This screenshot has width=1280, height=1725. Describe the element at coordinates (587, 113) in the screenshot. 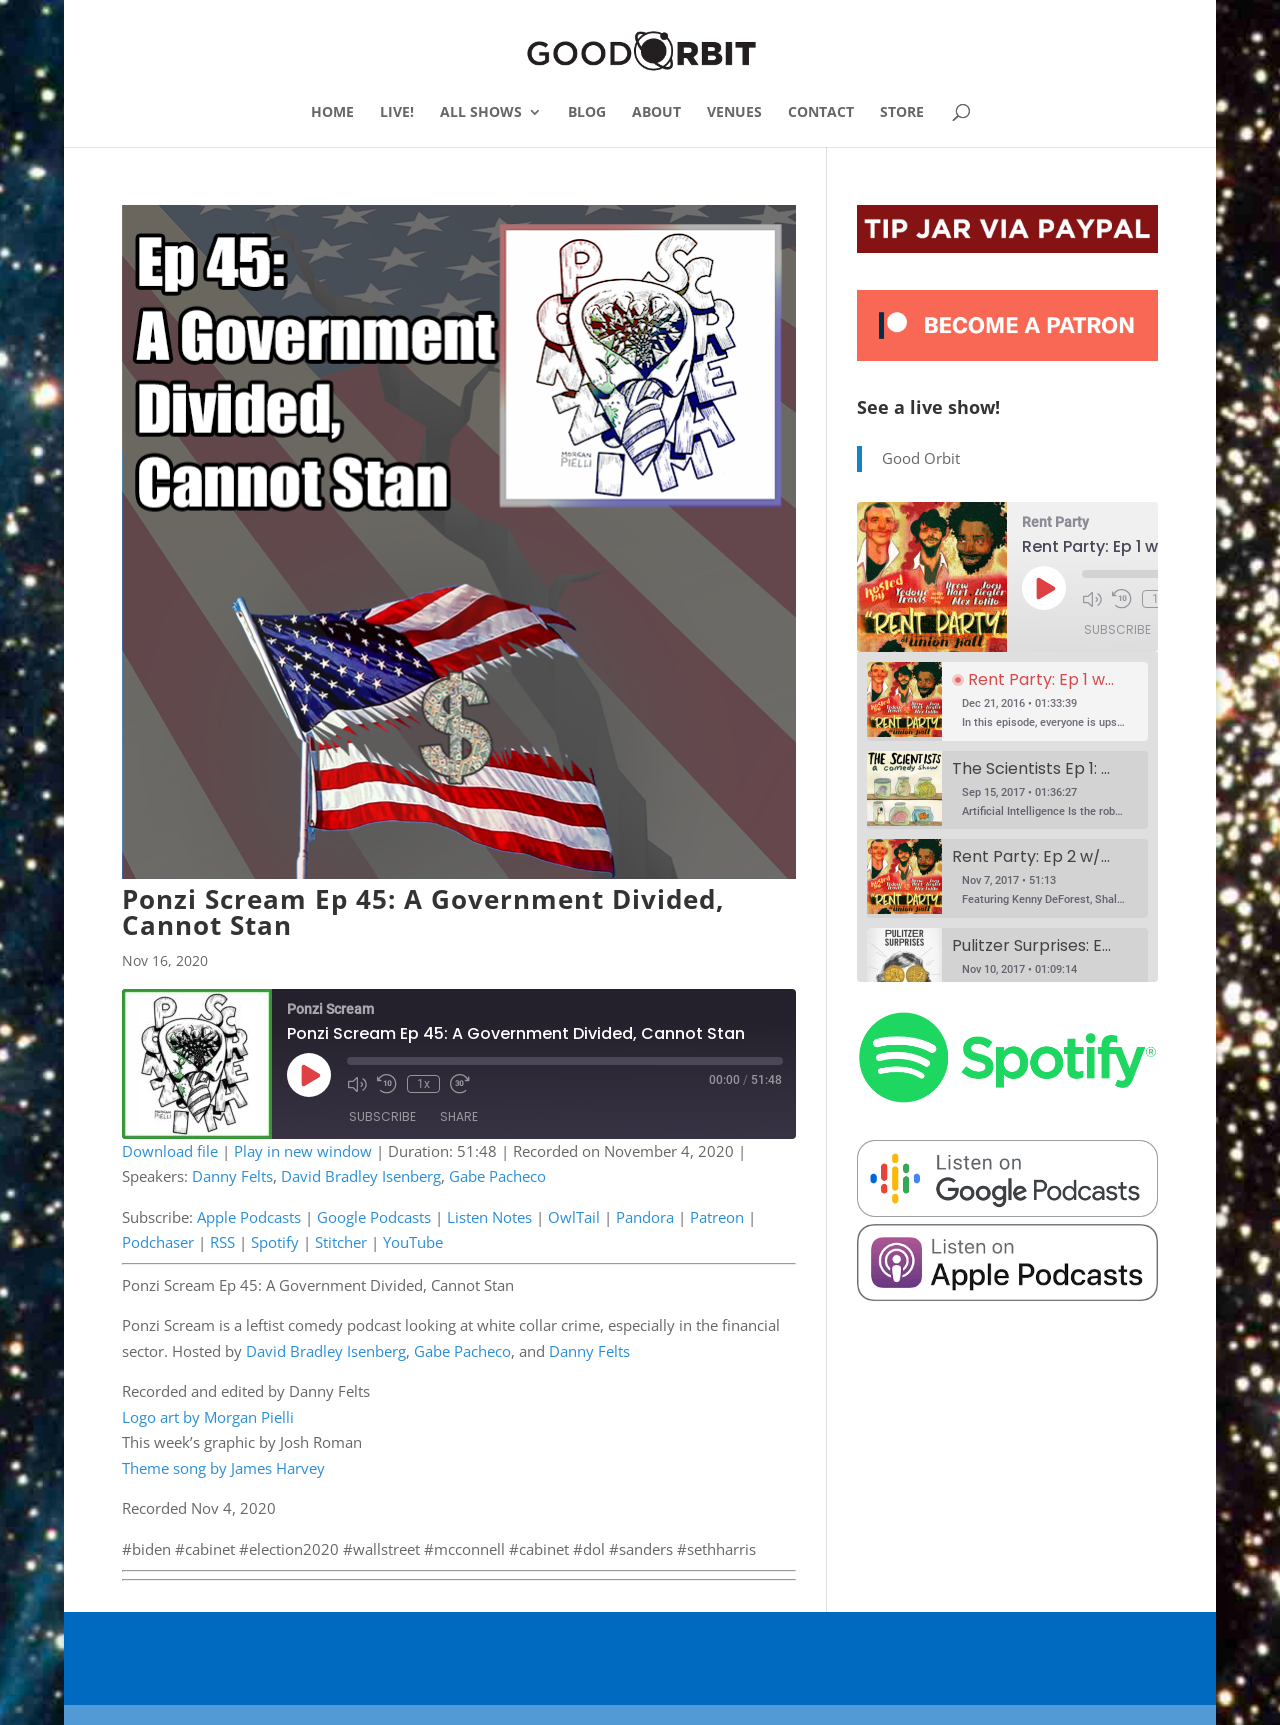

I see `BLOG` at that location.